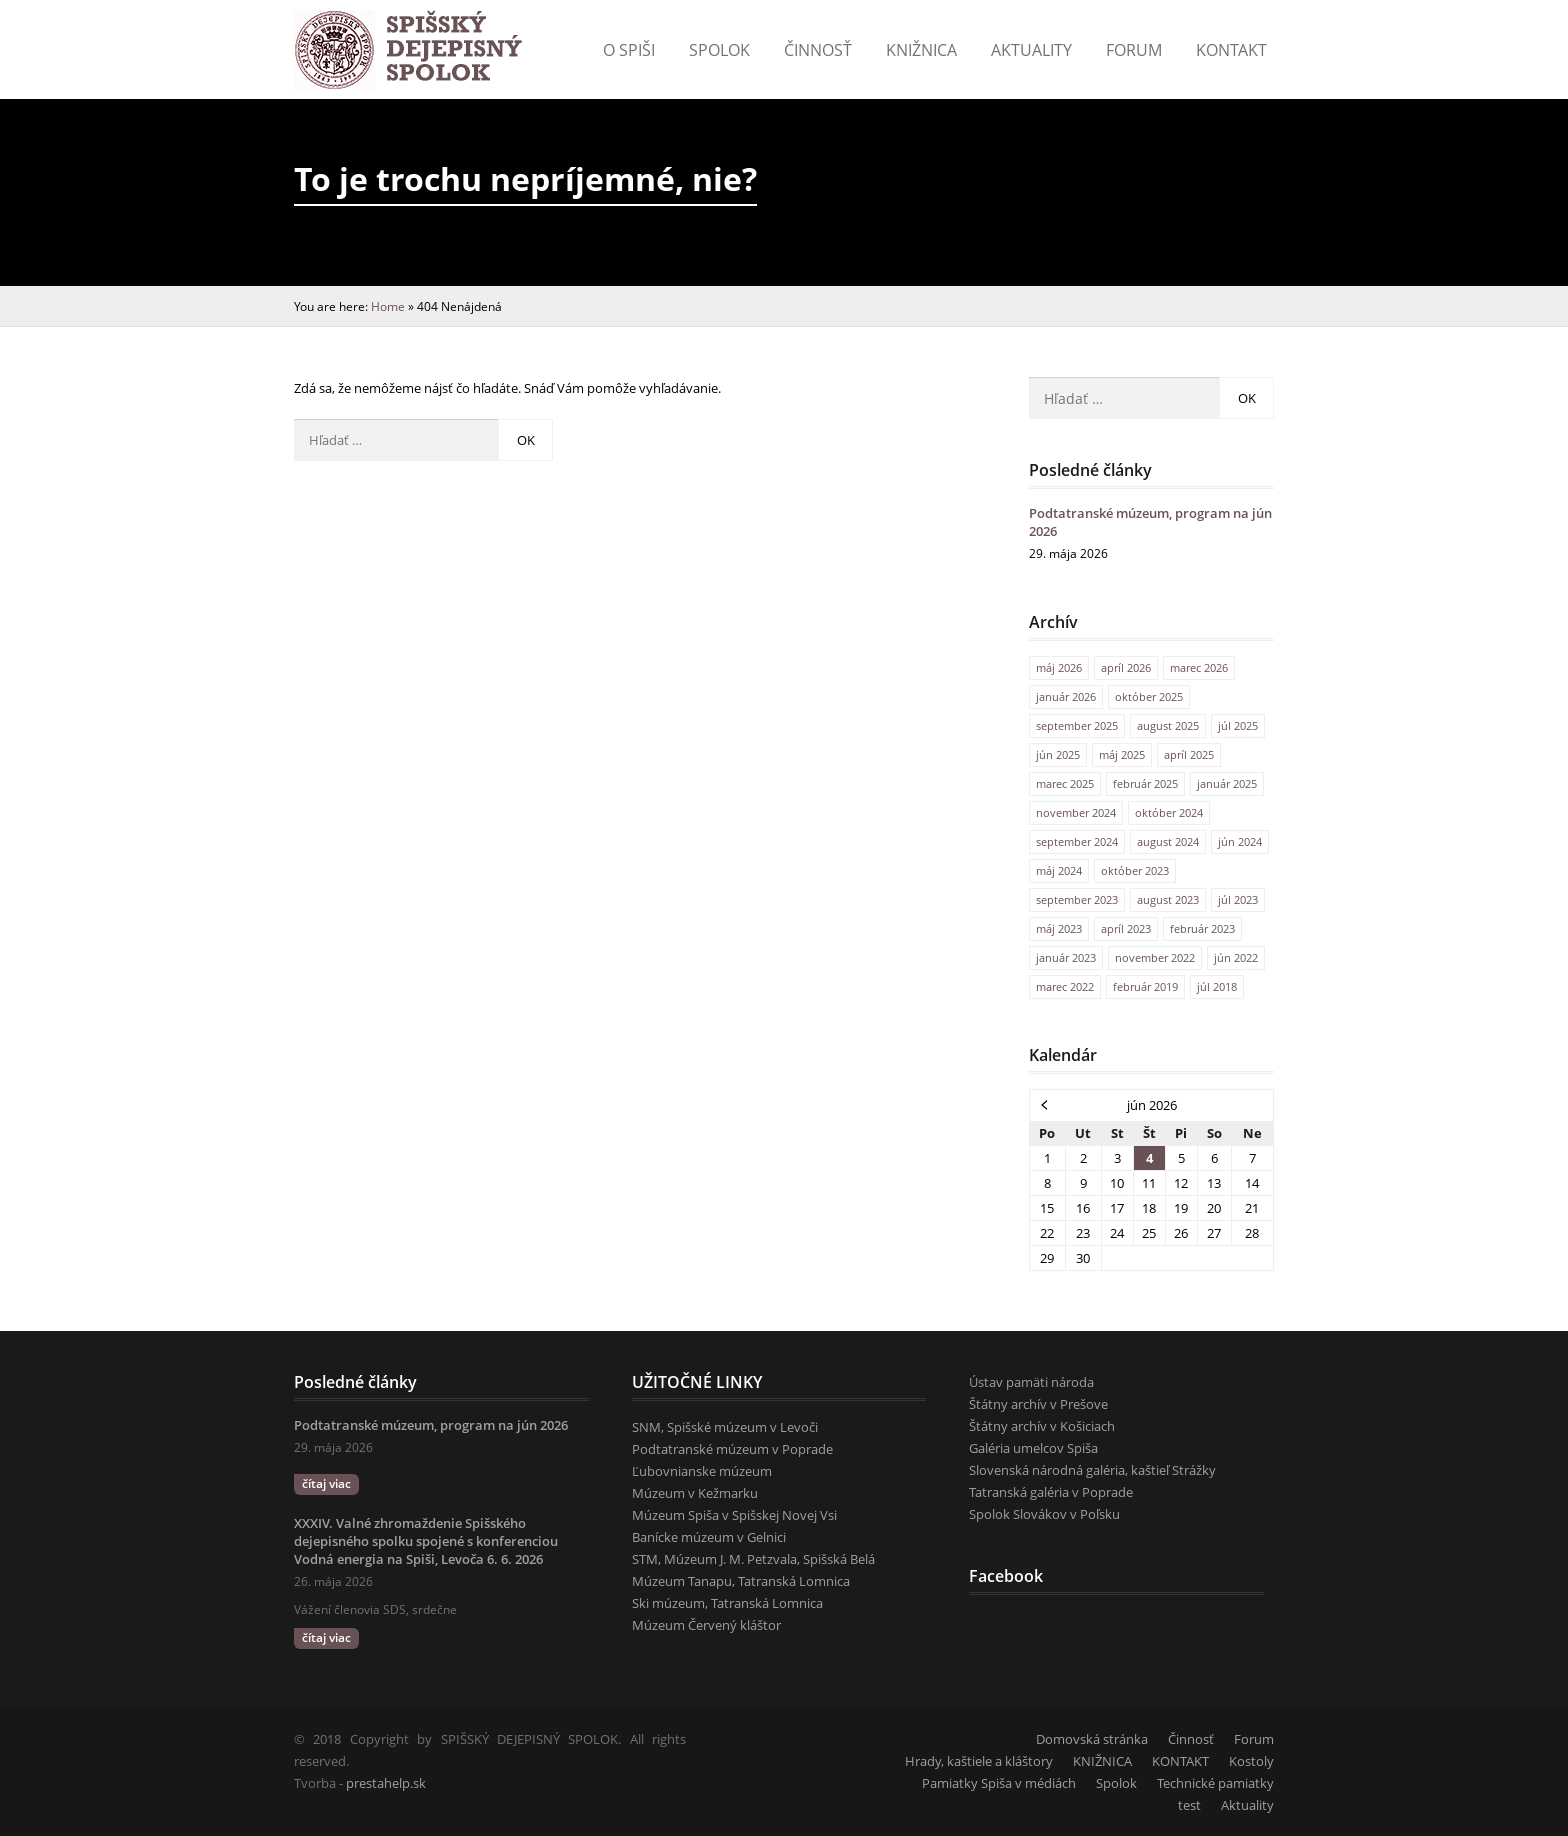 The image size is (1568, 1836). Describe the element at coordinates (1189, 1805) in the screenshot. I see `test` at that location.